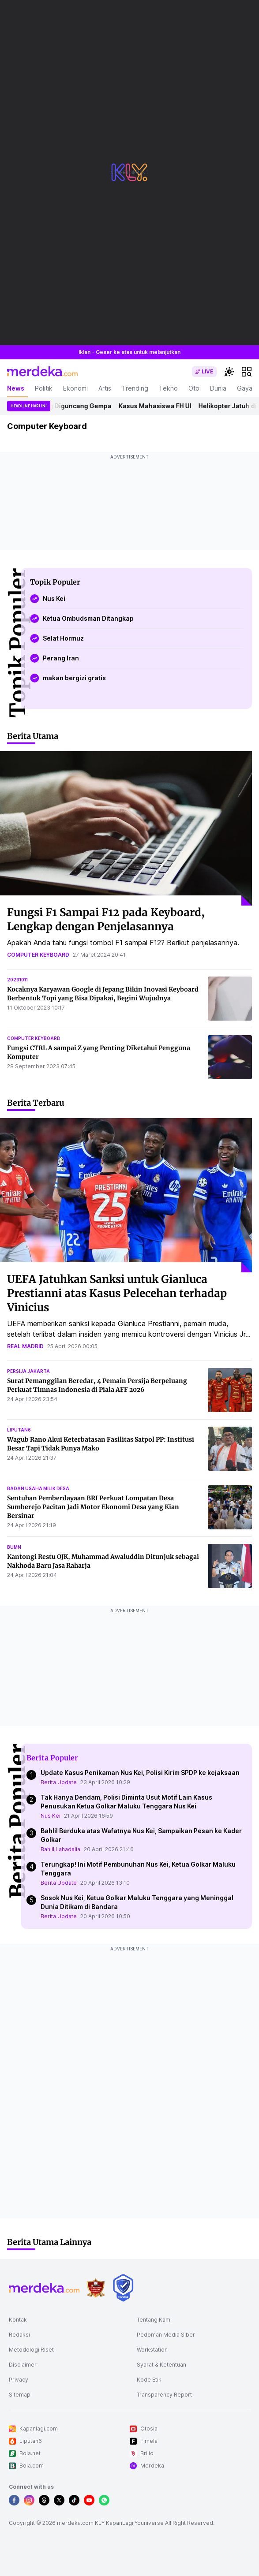  I want to click on Politik, so click(44, 388).